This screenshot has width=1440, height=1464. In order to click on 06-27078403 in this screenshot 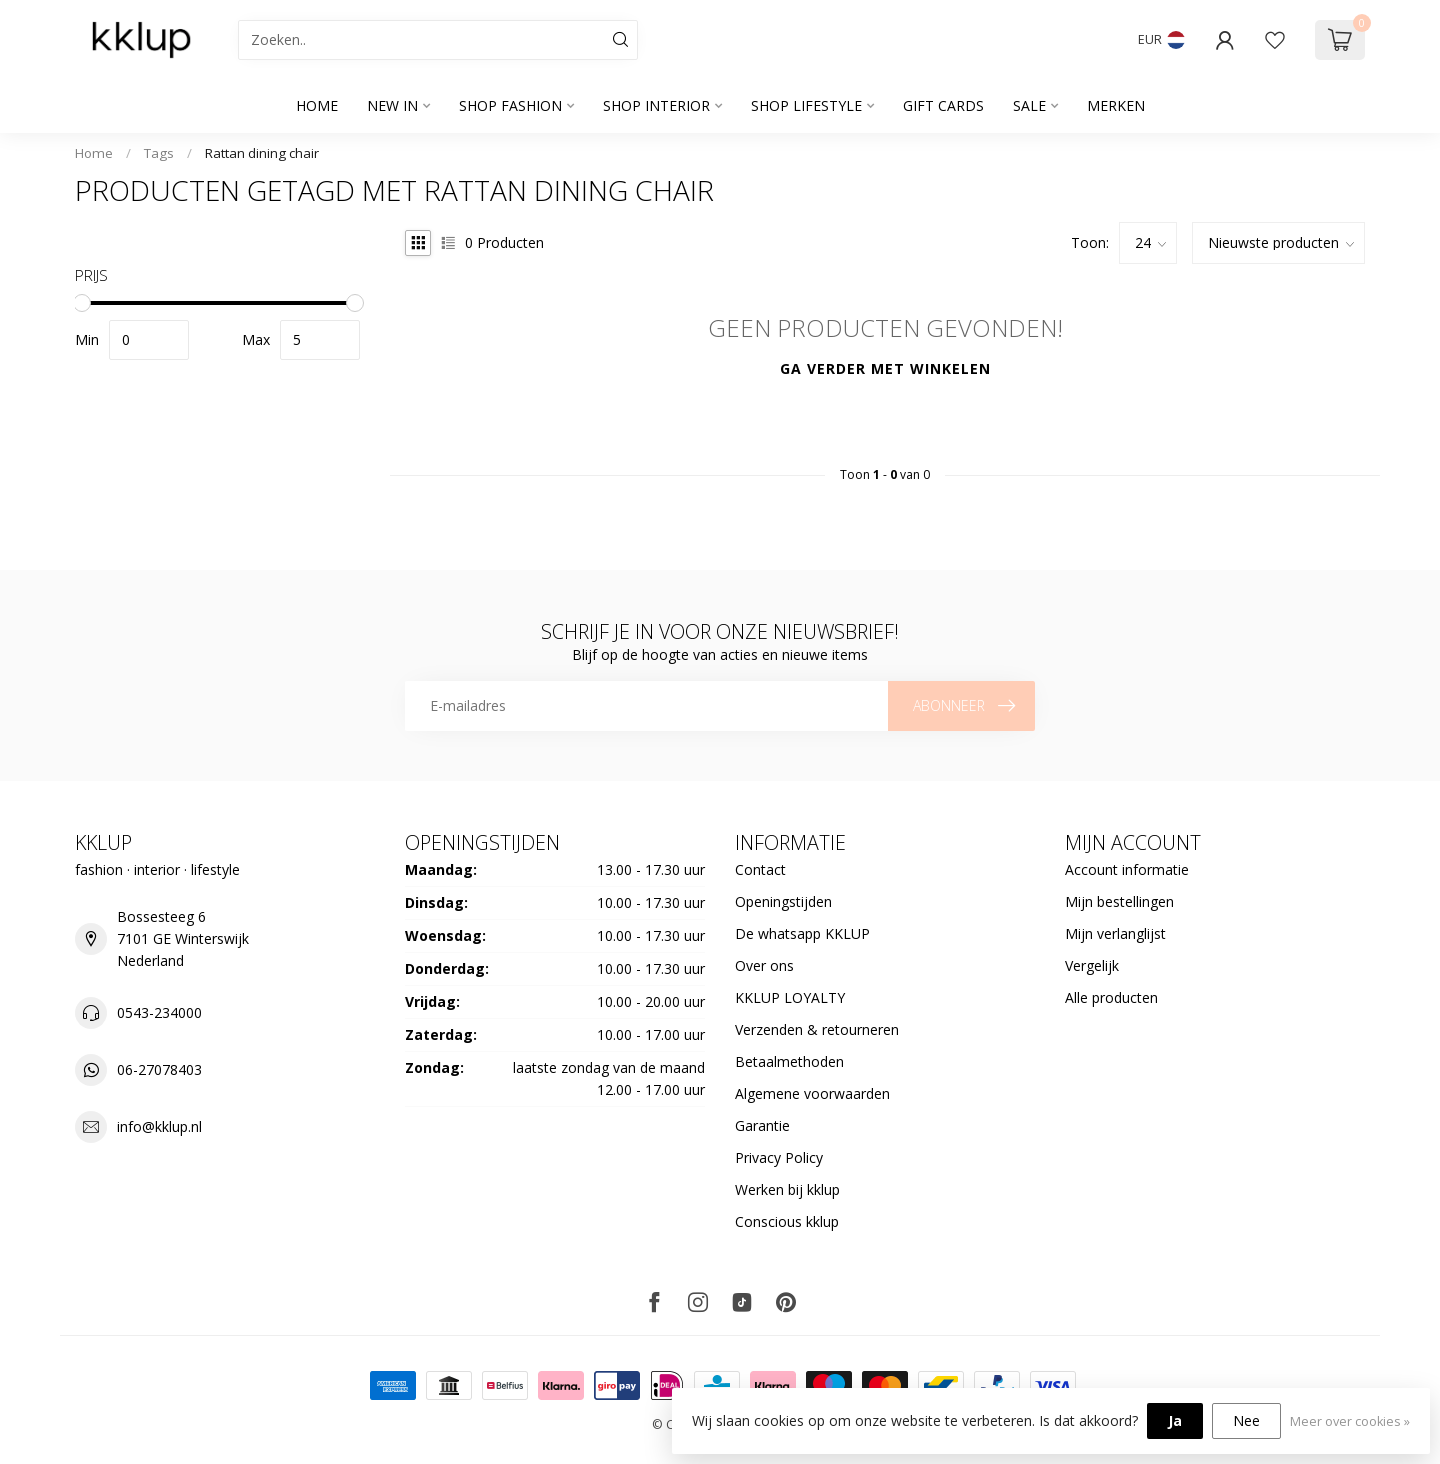, I will do `click(159, 1069)`.